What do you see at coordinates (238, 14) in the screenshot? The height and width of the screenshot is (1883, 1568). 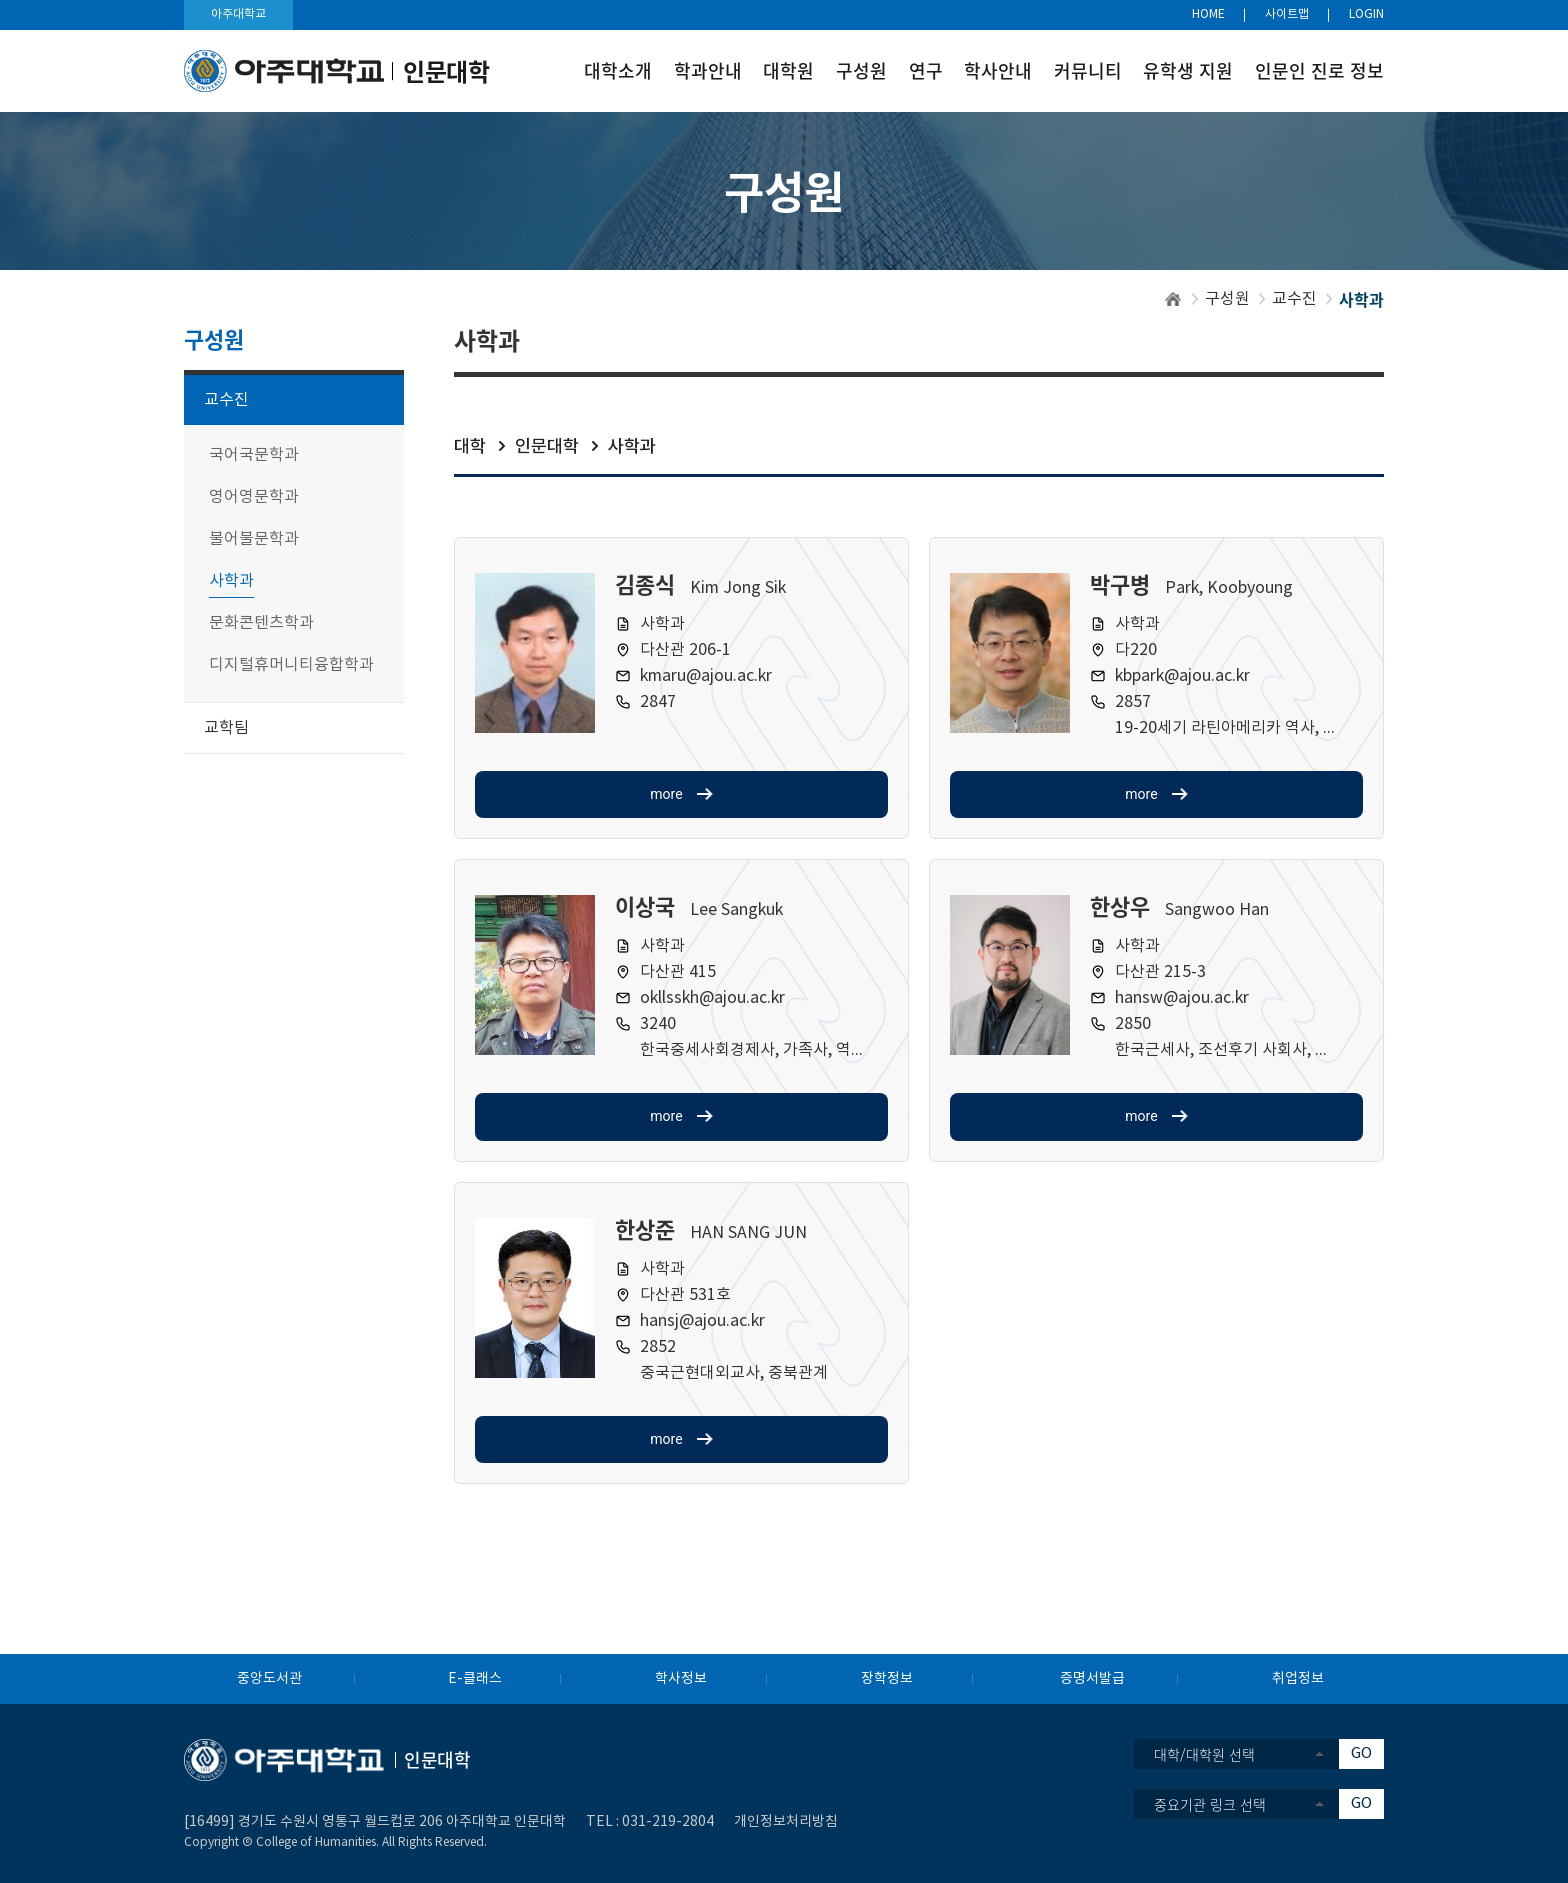 I see `아주대학교` at bounding box center [238, 14].